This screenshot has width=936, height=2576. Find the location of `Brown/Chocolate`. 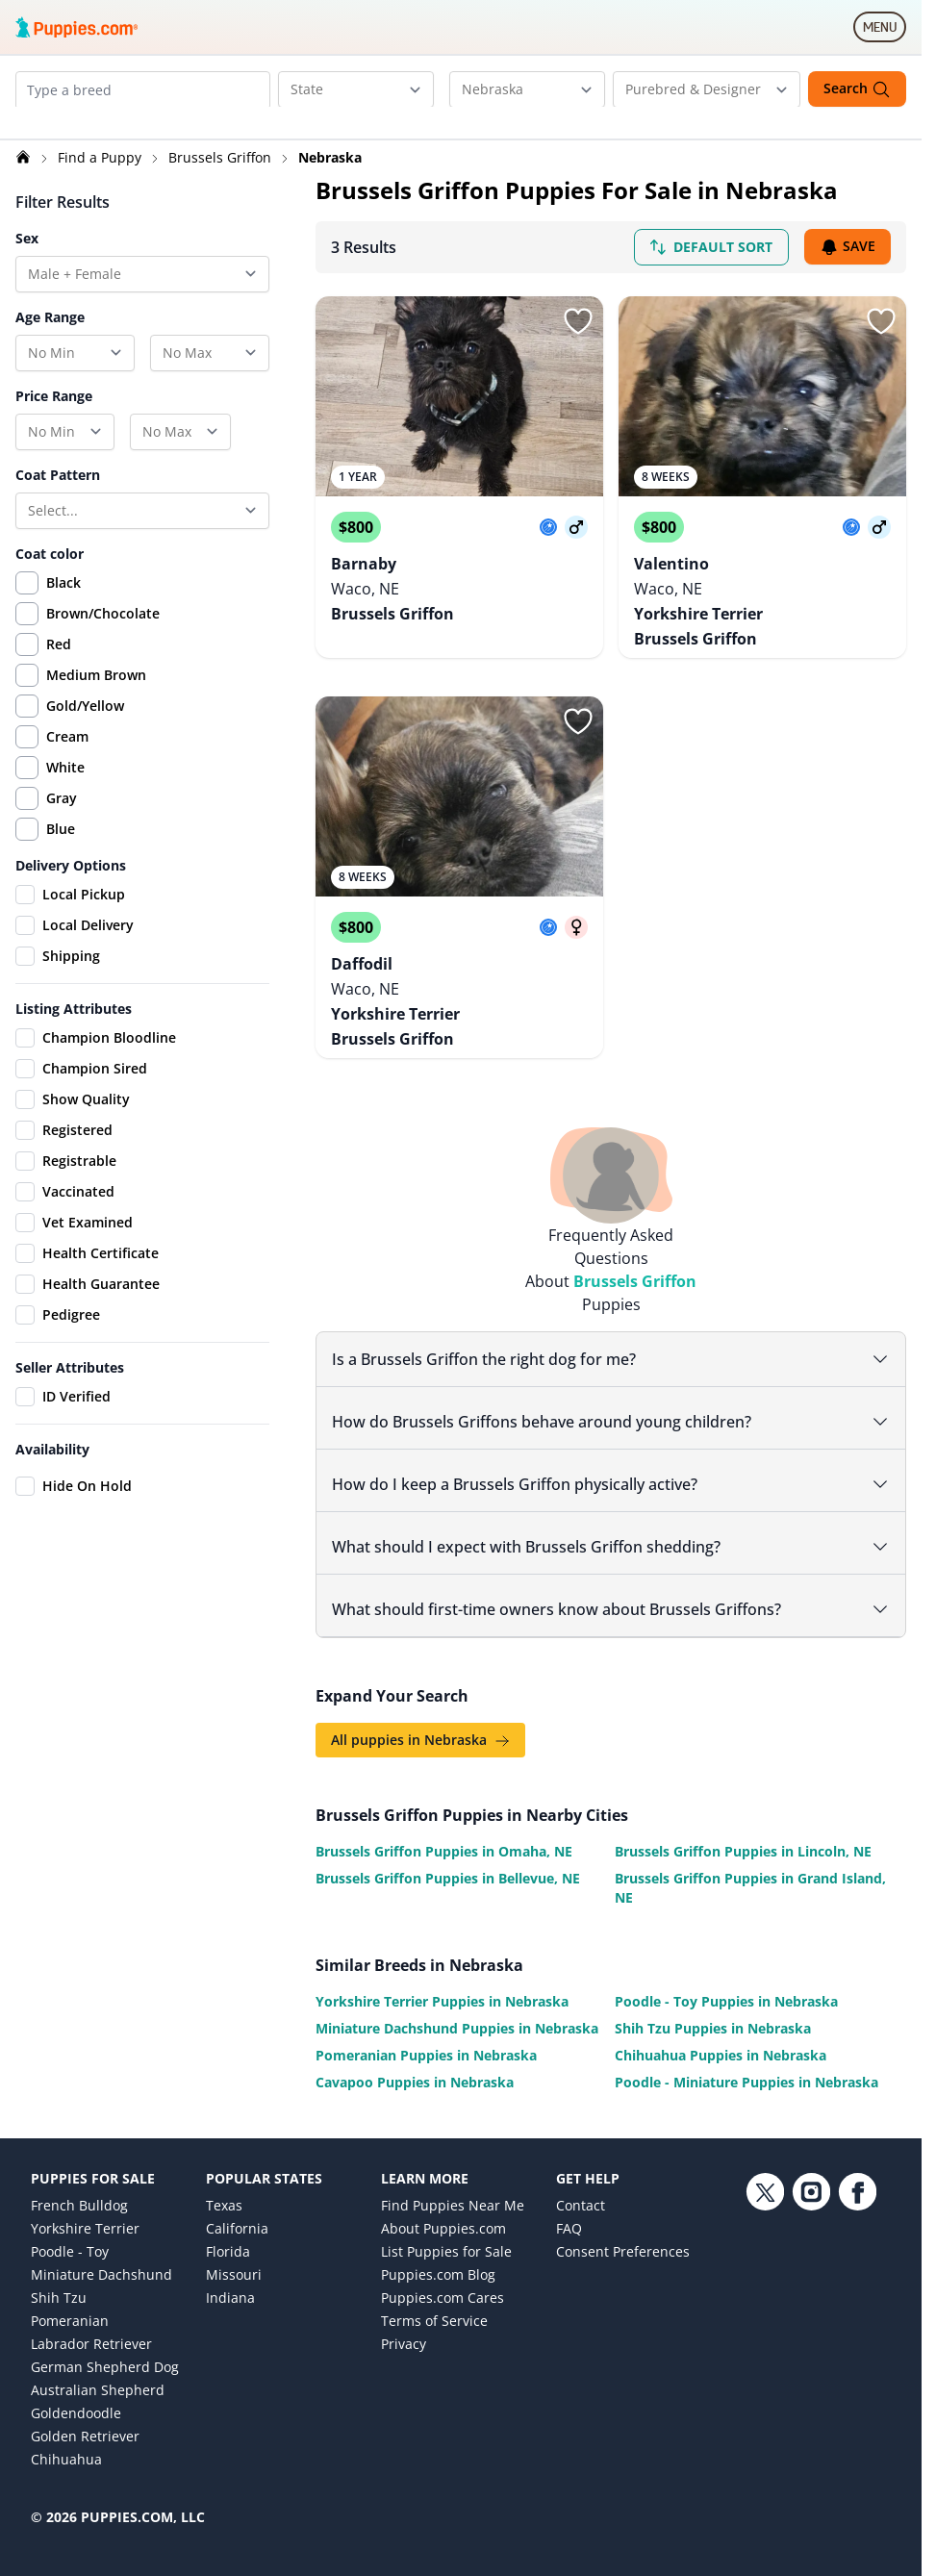

Brown/Chocolate is located at coordinates (103, 635).